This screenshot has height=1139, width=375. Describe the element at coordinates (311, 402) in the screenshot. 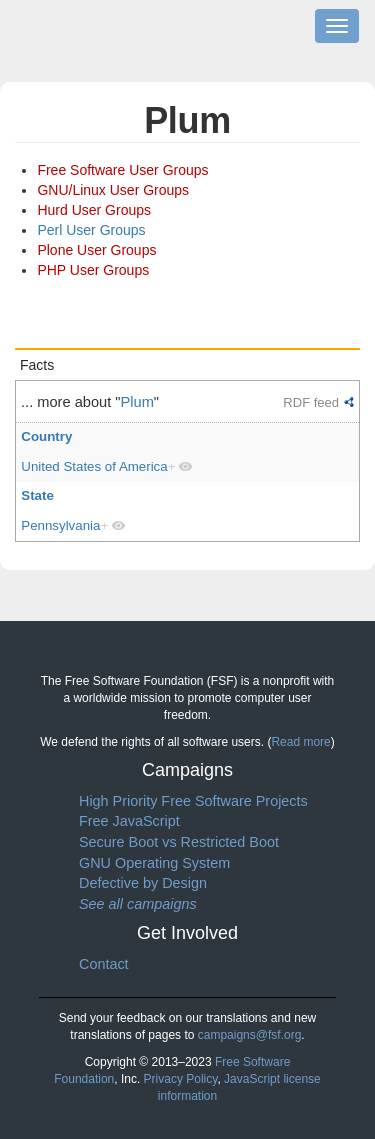

I see `RDF feed` at that location.